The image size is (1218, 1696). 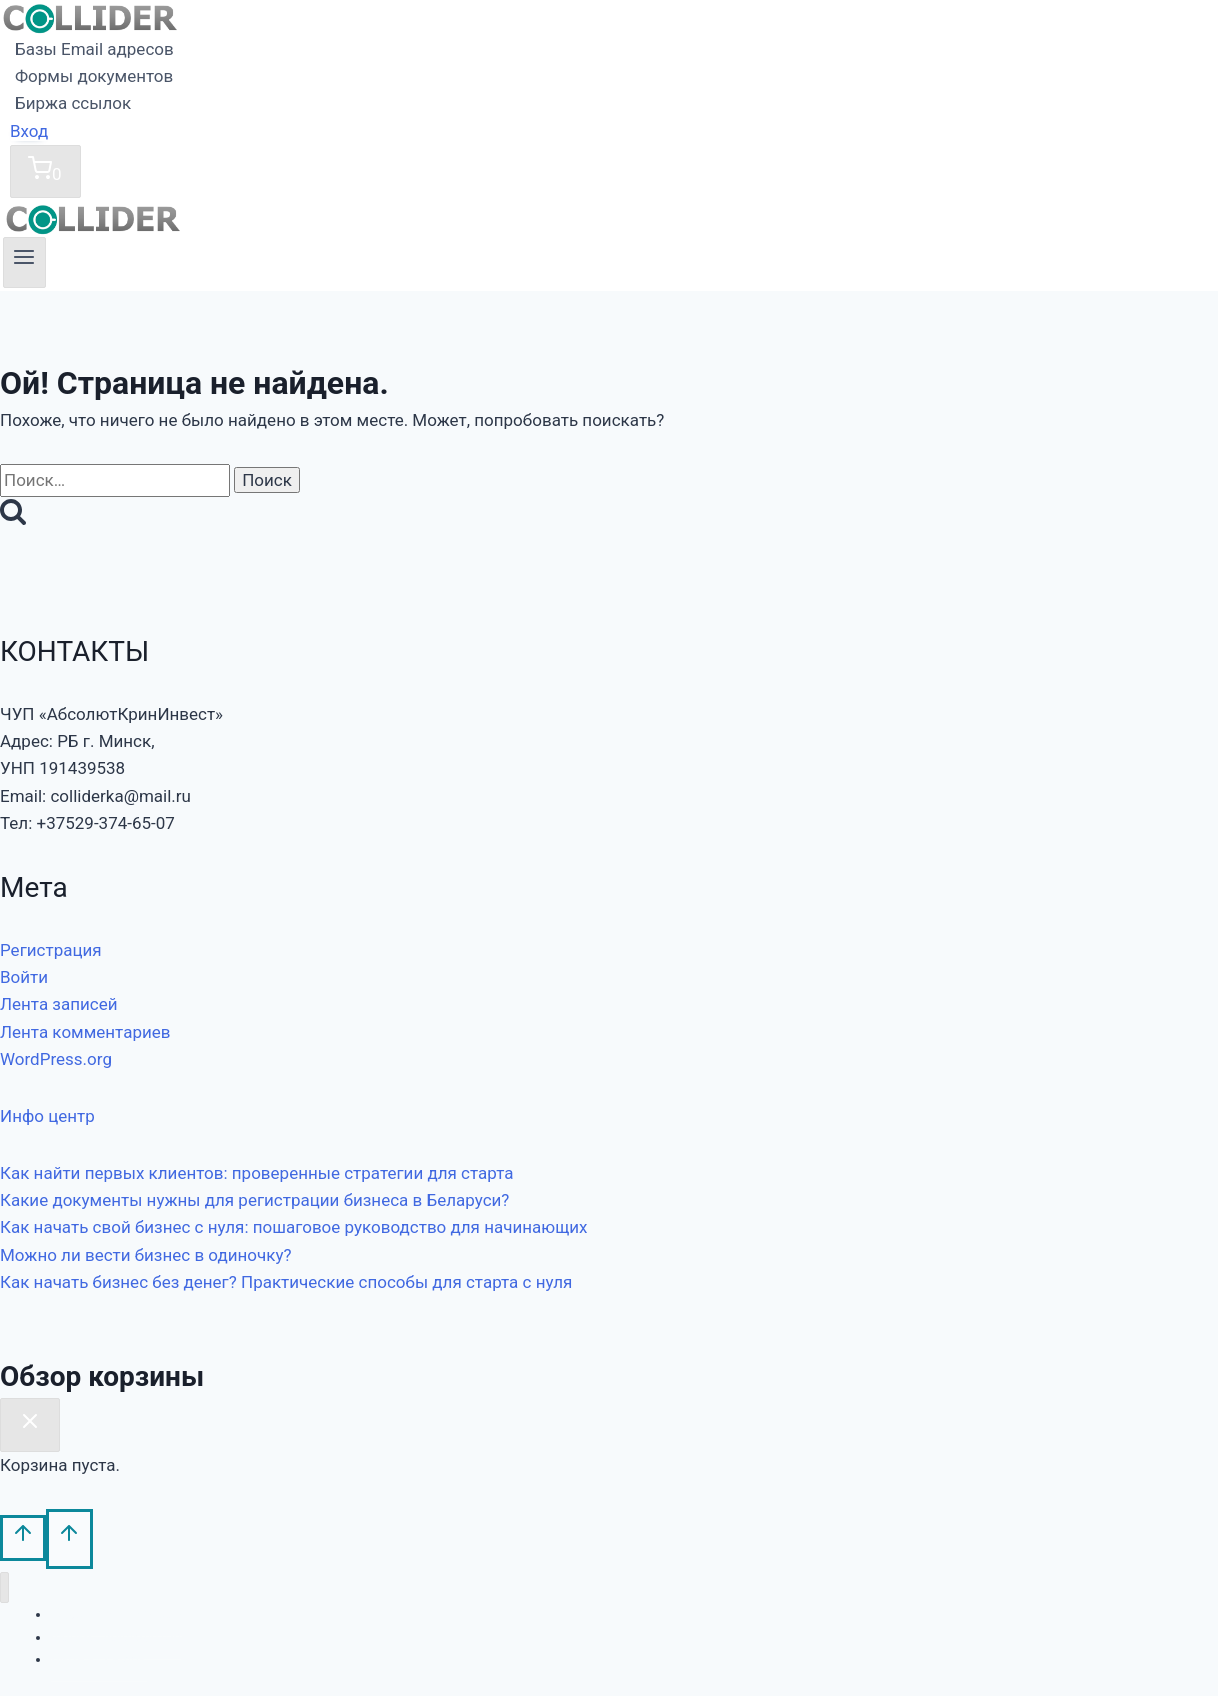 I want to click on Лента комментариев, so click(x=85, y=1032).